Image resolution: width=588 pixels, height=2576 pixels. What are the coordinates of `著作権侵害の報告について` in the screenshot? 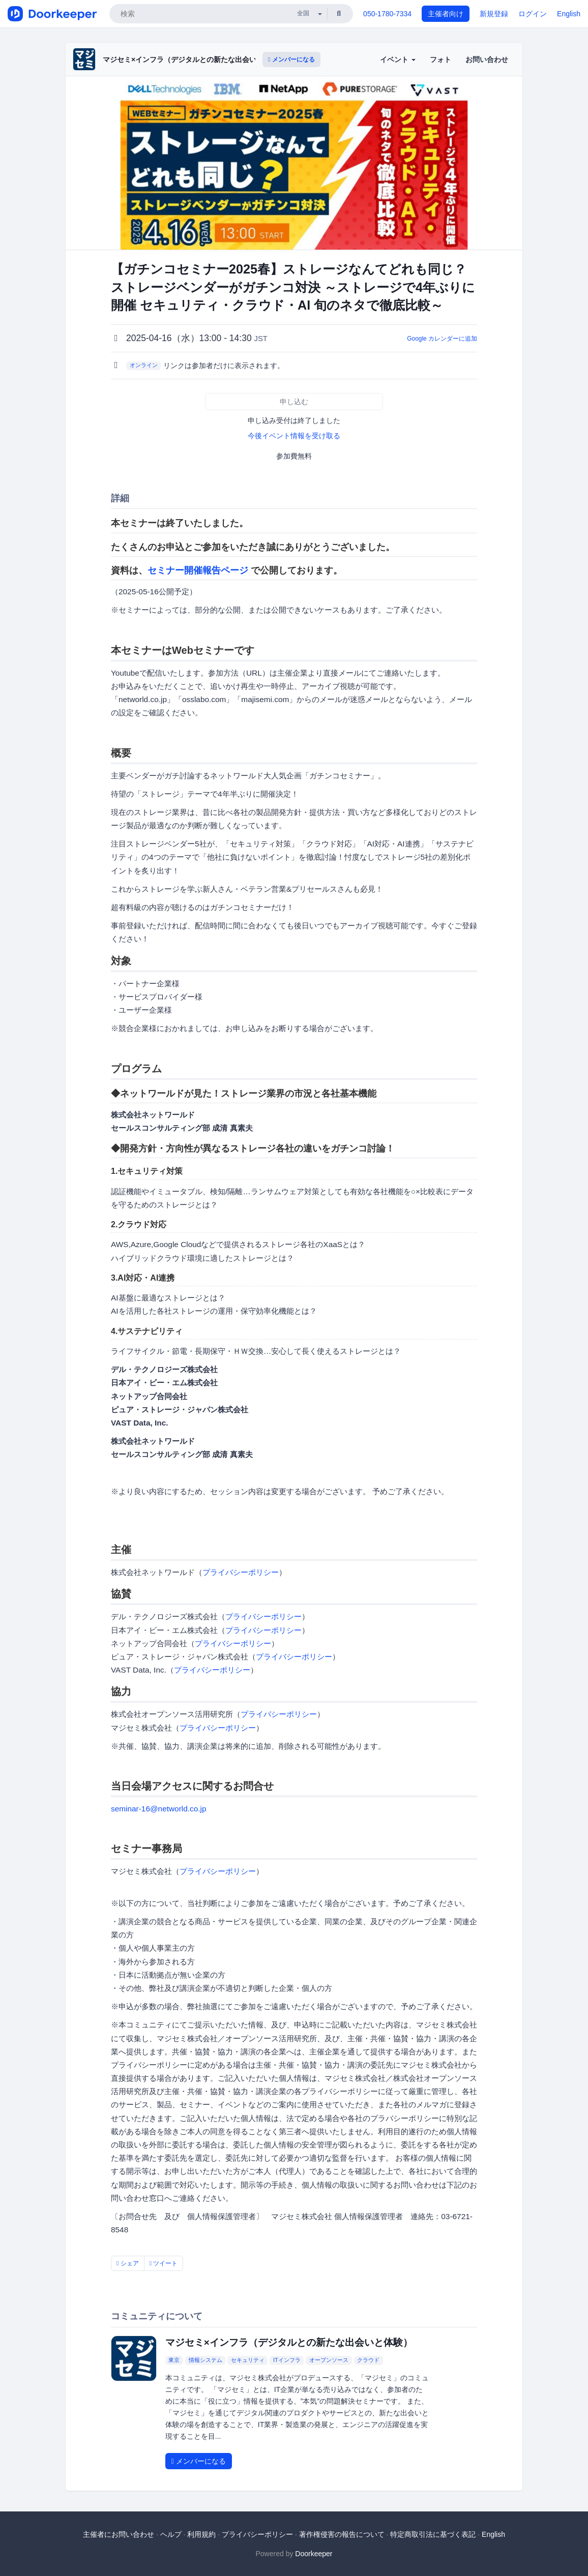 It's located at (342, 2534).